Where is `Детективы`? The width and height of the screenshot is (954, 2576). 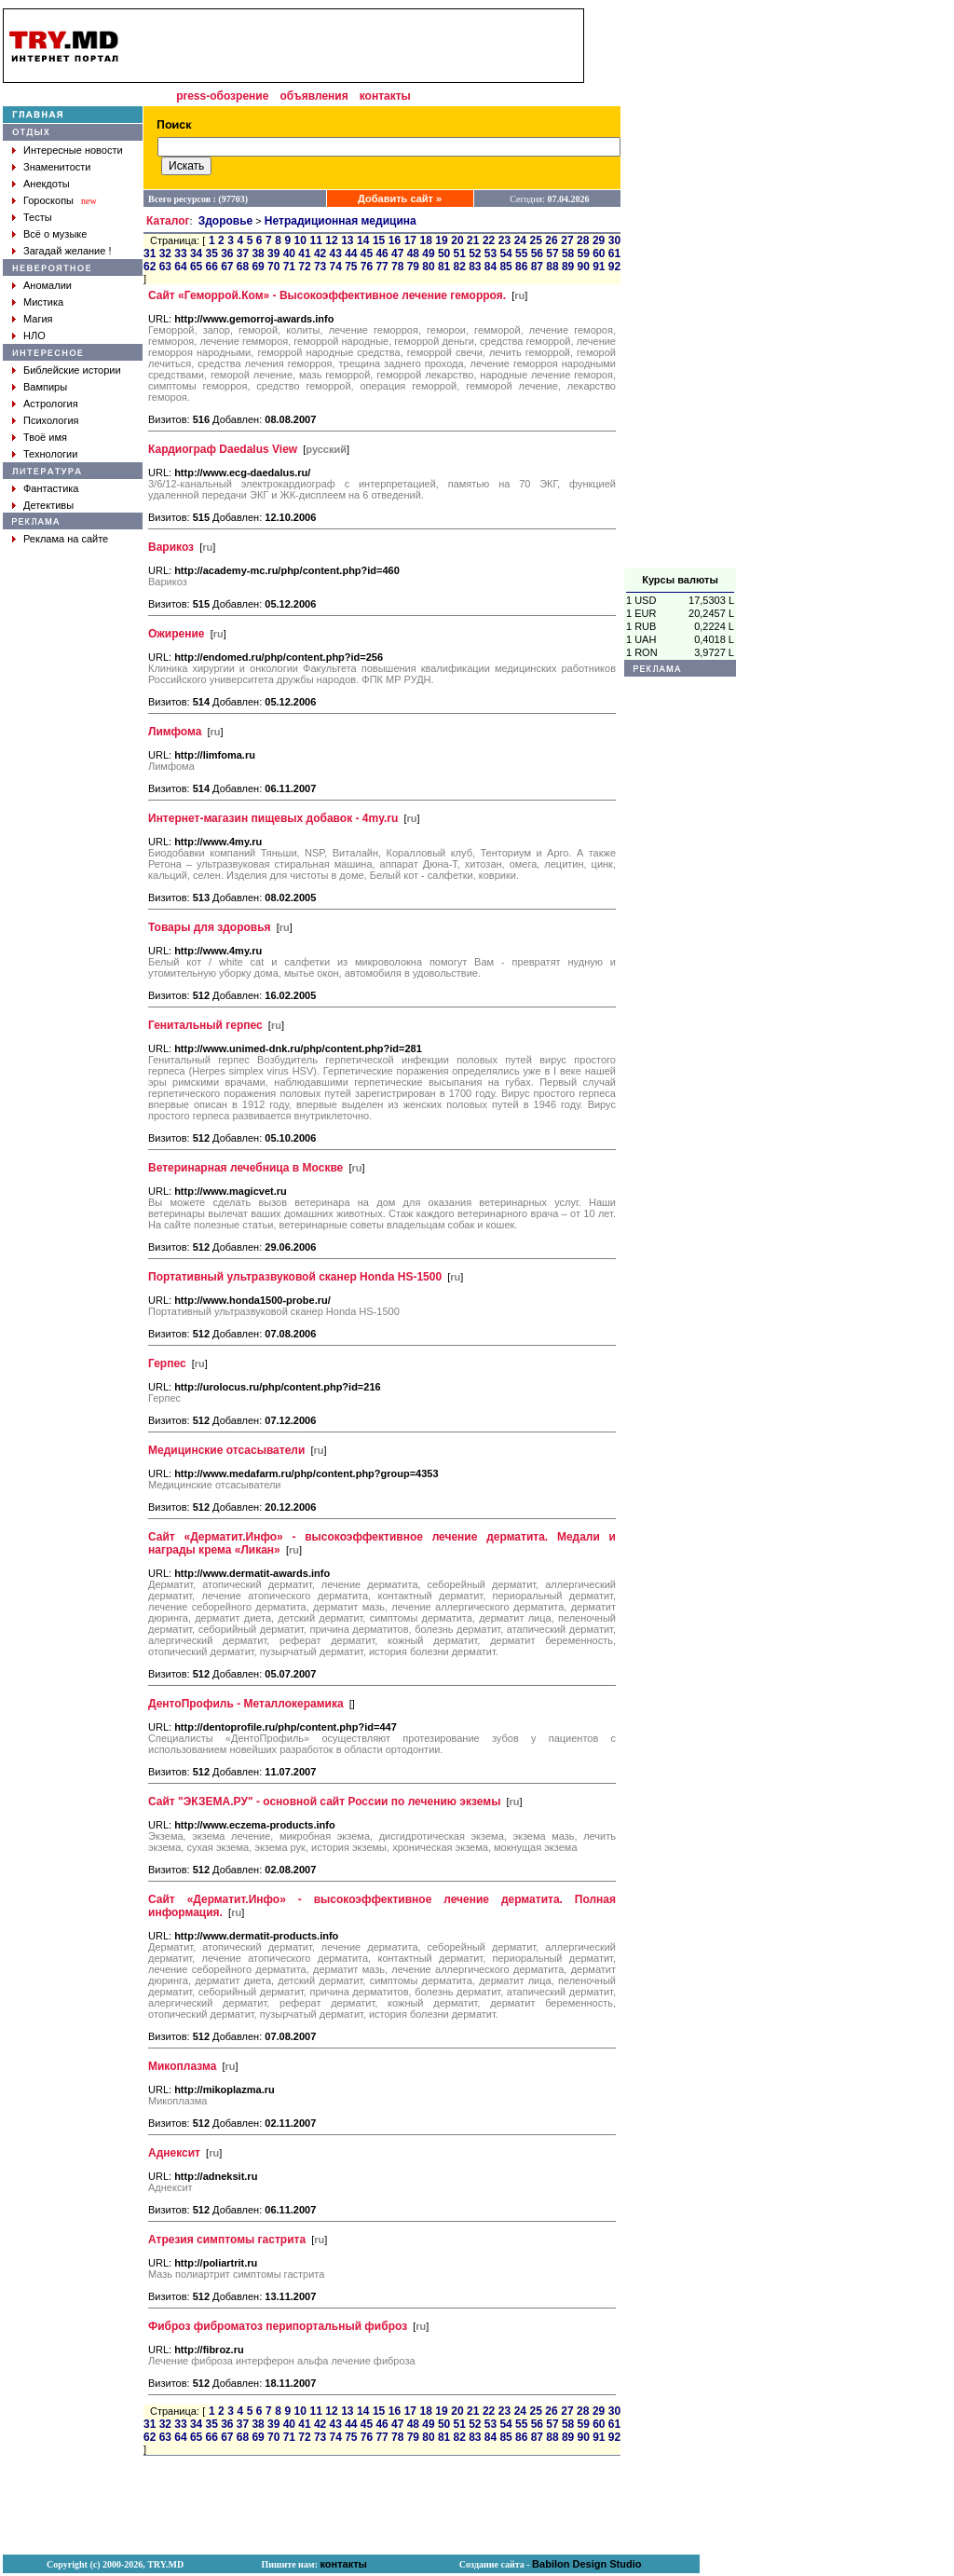 Детективы is located at coordinates (48, 505).